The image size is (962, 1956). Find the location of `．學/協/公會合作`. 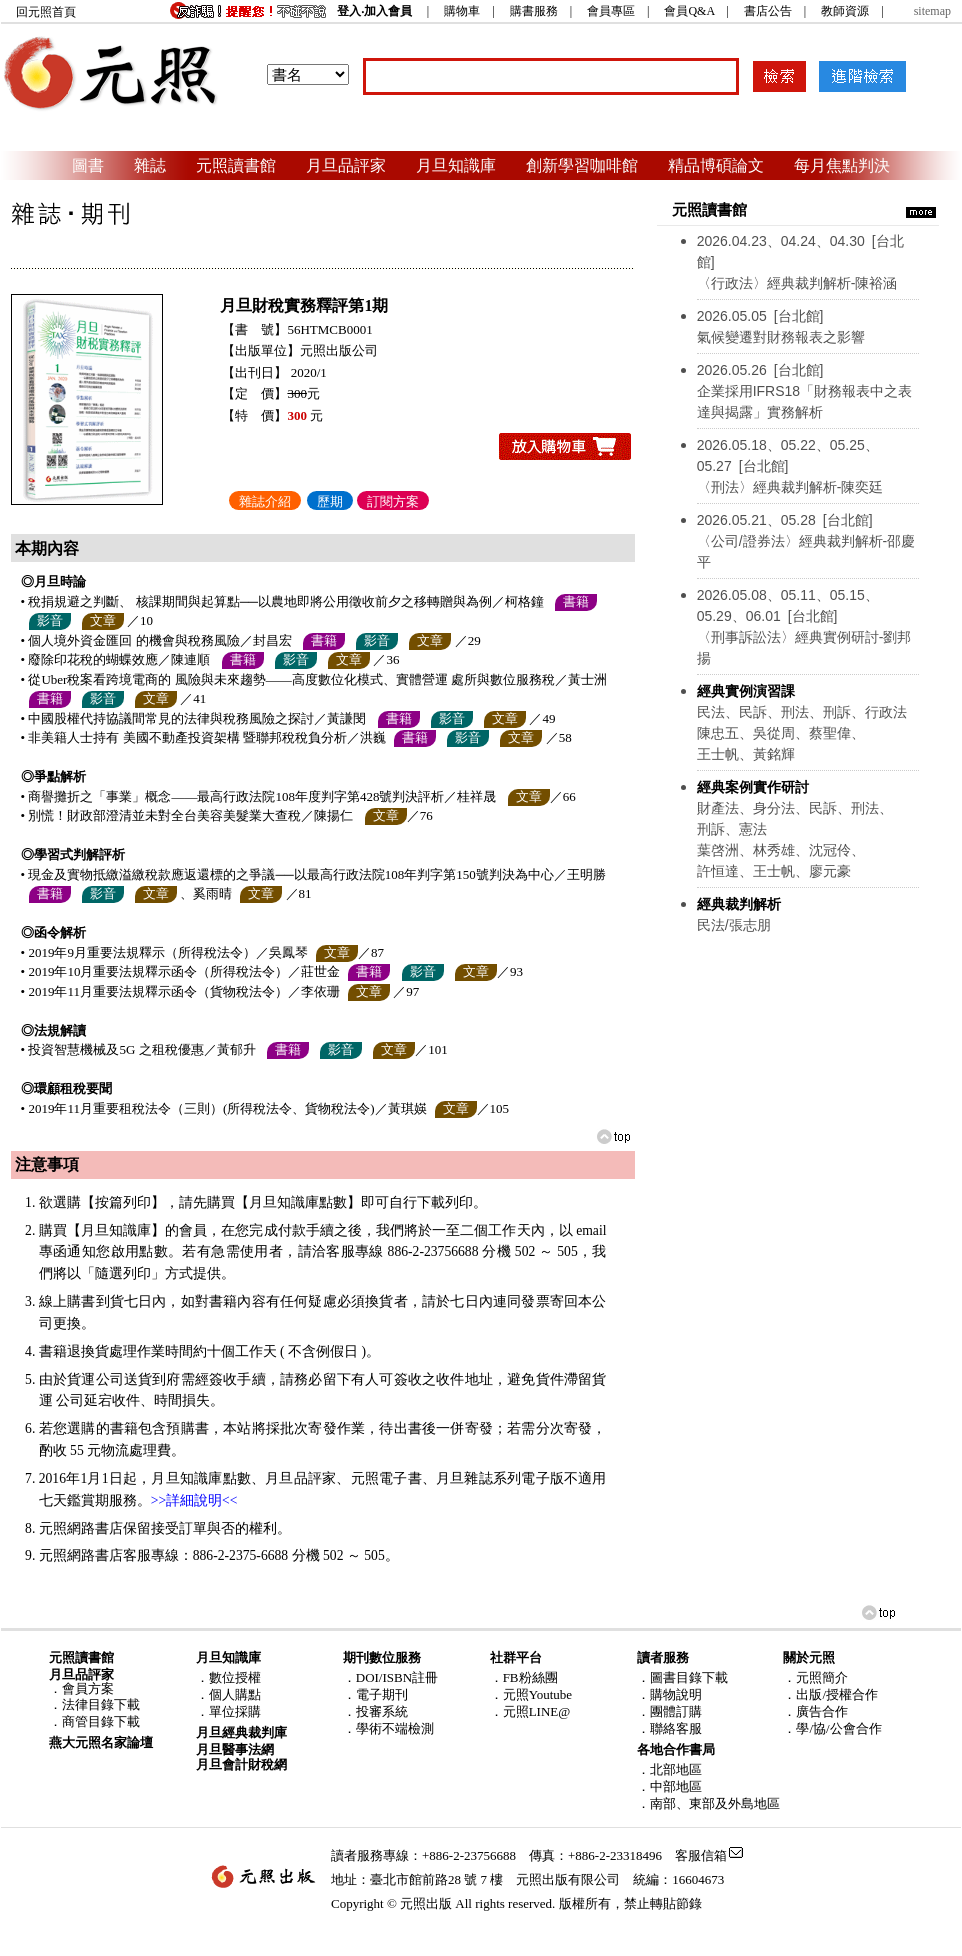

．學/協/公會合作 is located at coordinates (832, 1728).